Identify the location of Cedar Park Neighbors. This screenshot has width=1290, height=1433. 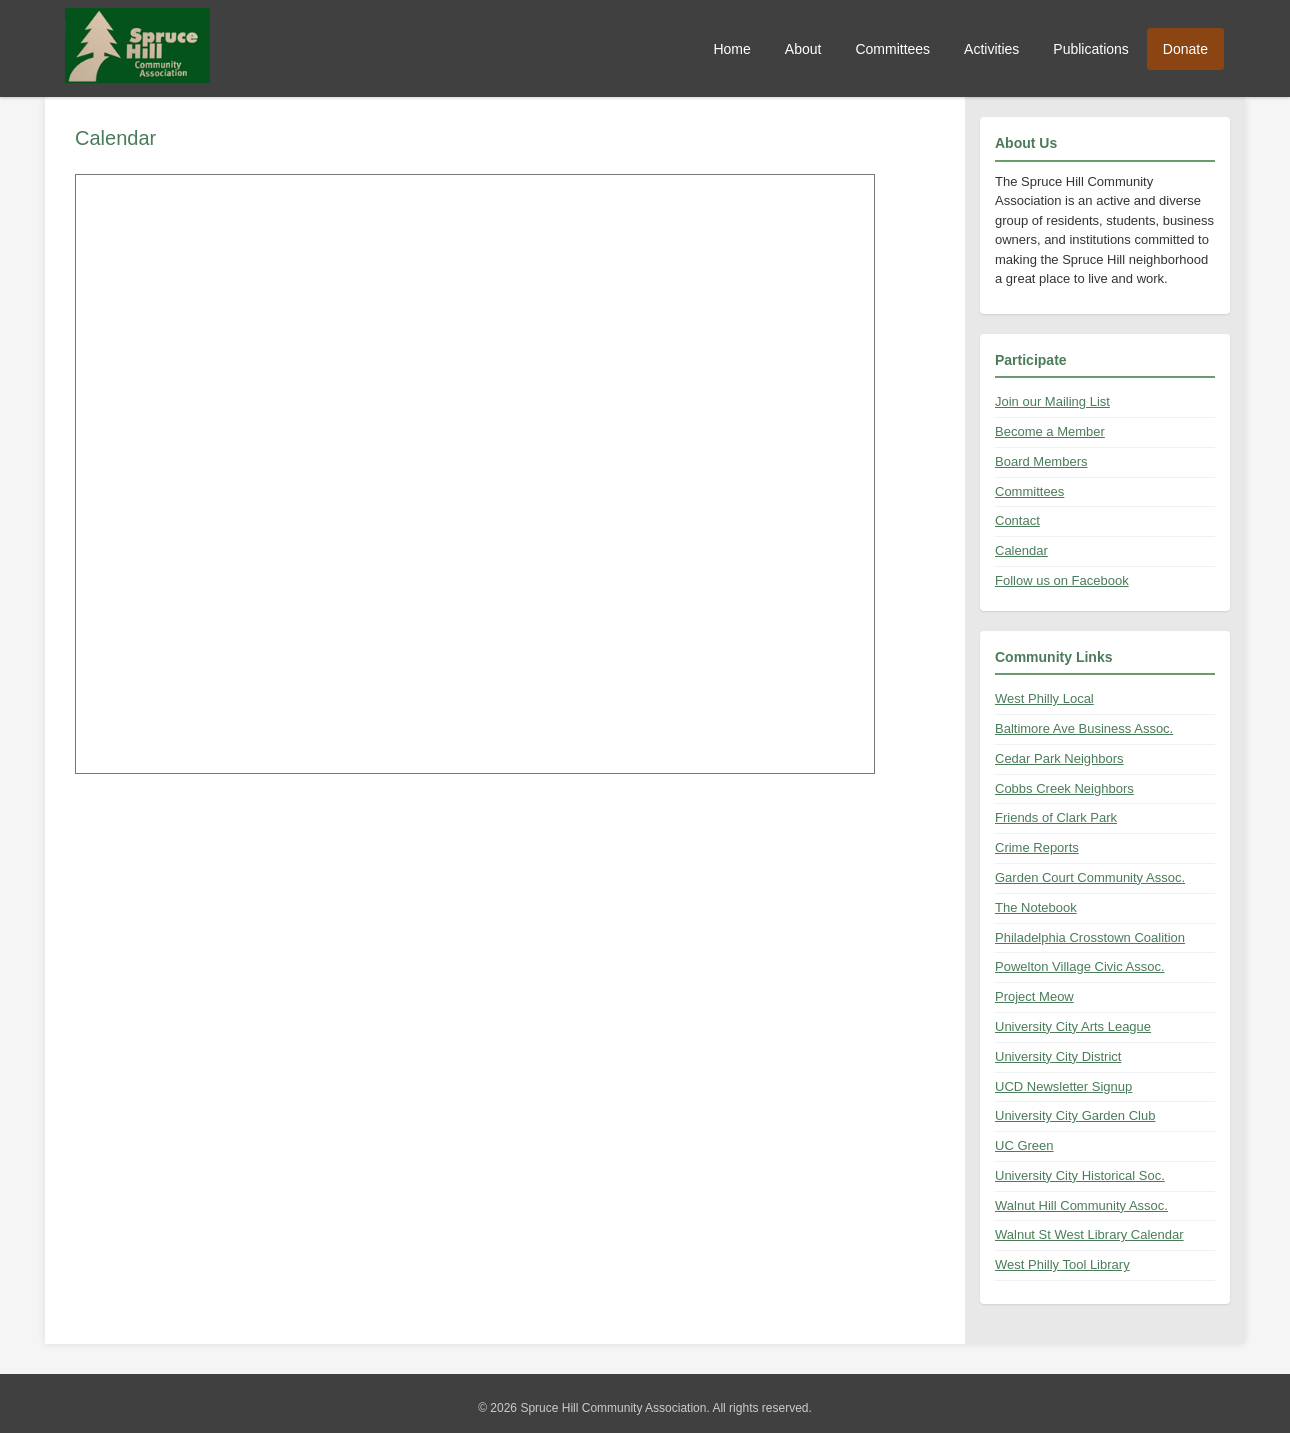
(1059, 758).